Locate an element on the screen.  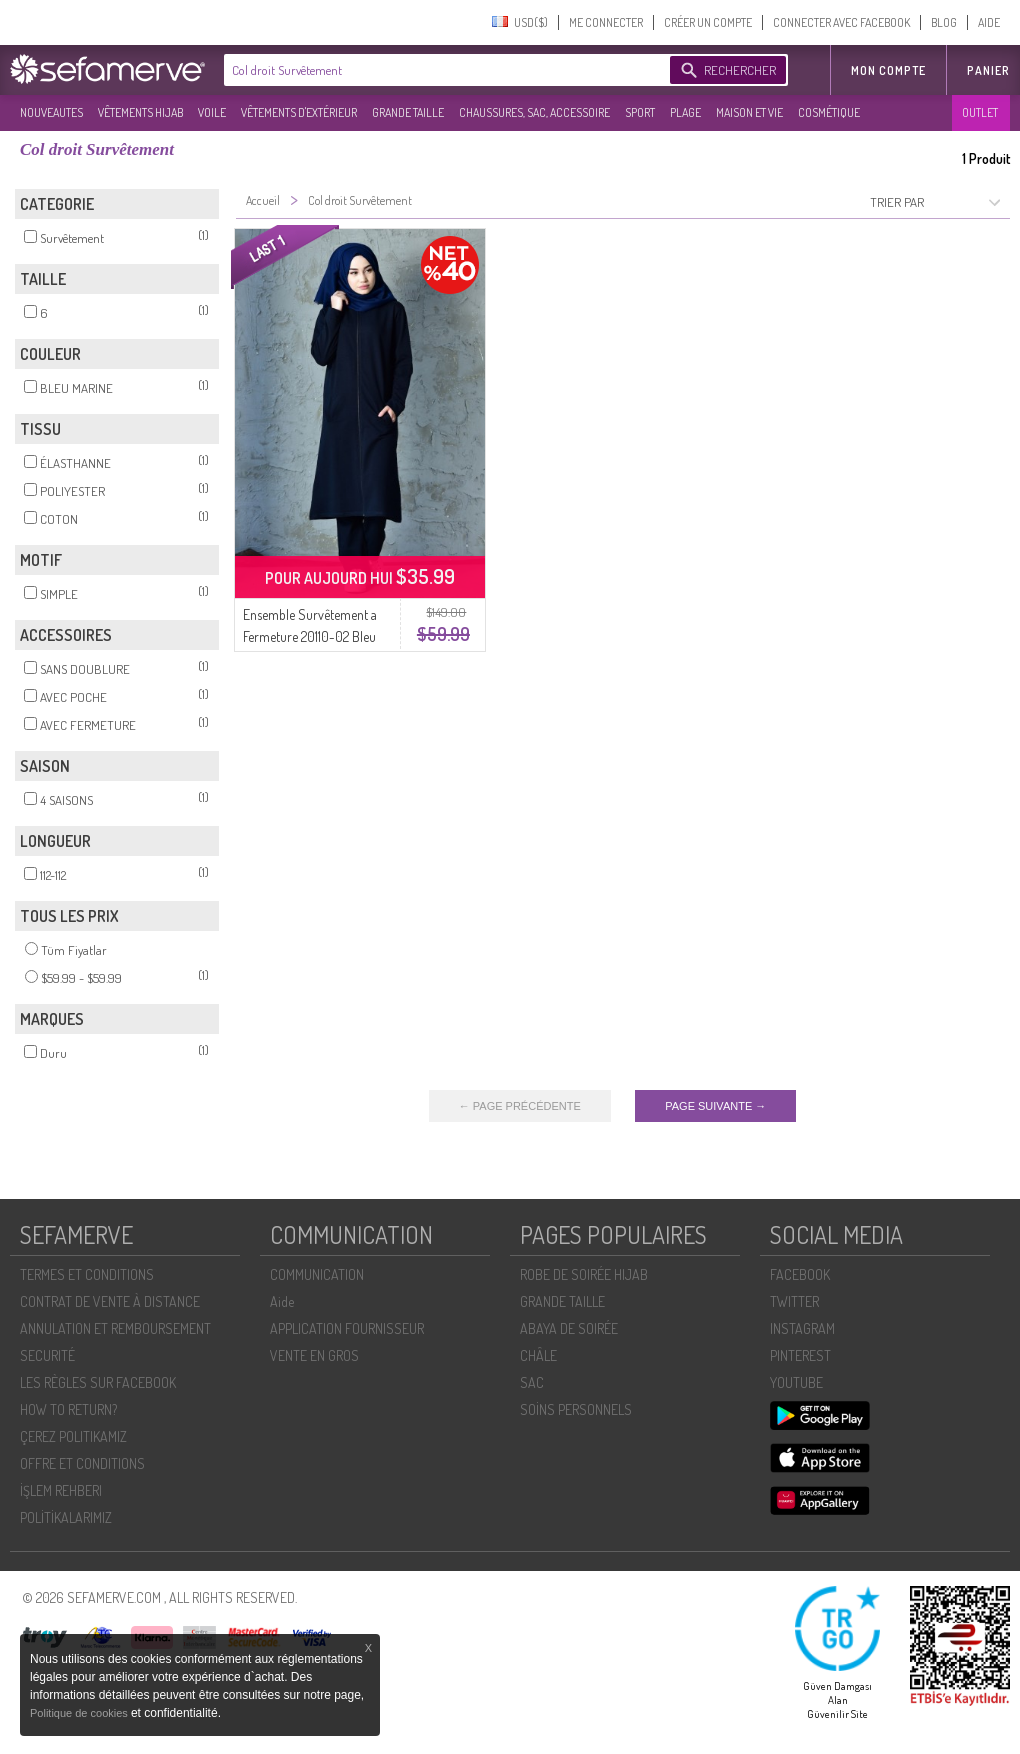
SECURITÉ is located at coordinates (47, 1355).